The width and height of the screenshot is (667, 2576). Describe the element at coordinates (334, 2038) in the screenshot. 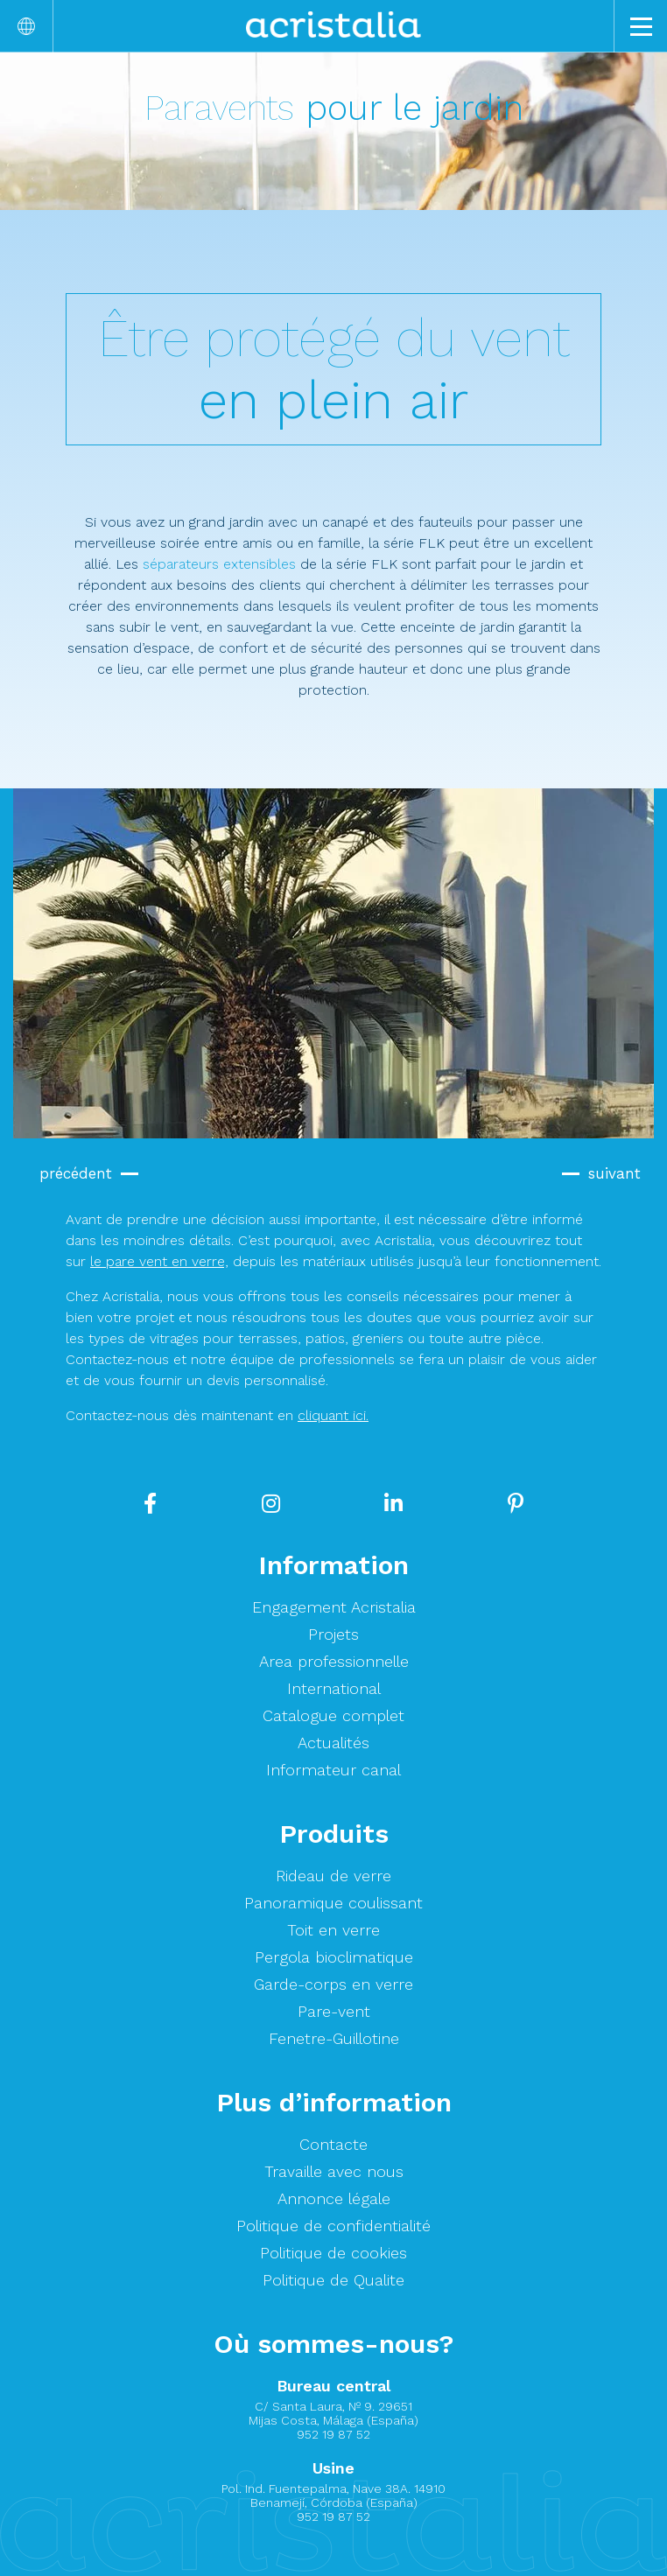

I see `Fenetre-Guillotine` at that location.